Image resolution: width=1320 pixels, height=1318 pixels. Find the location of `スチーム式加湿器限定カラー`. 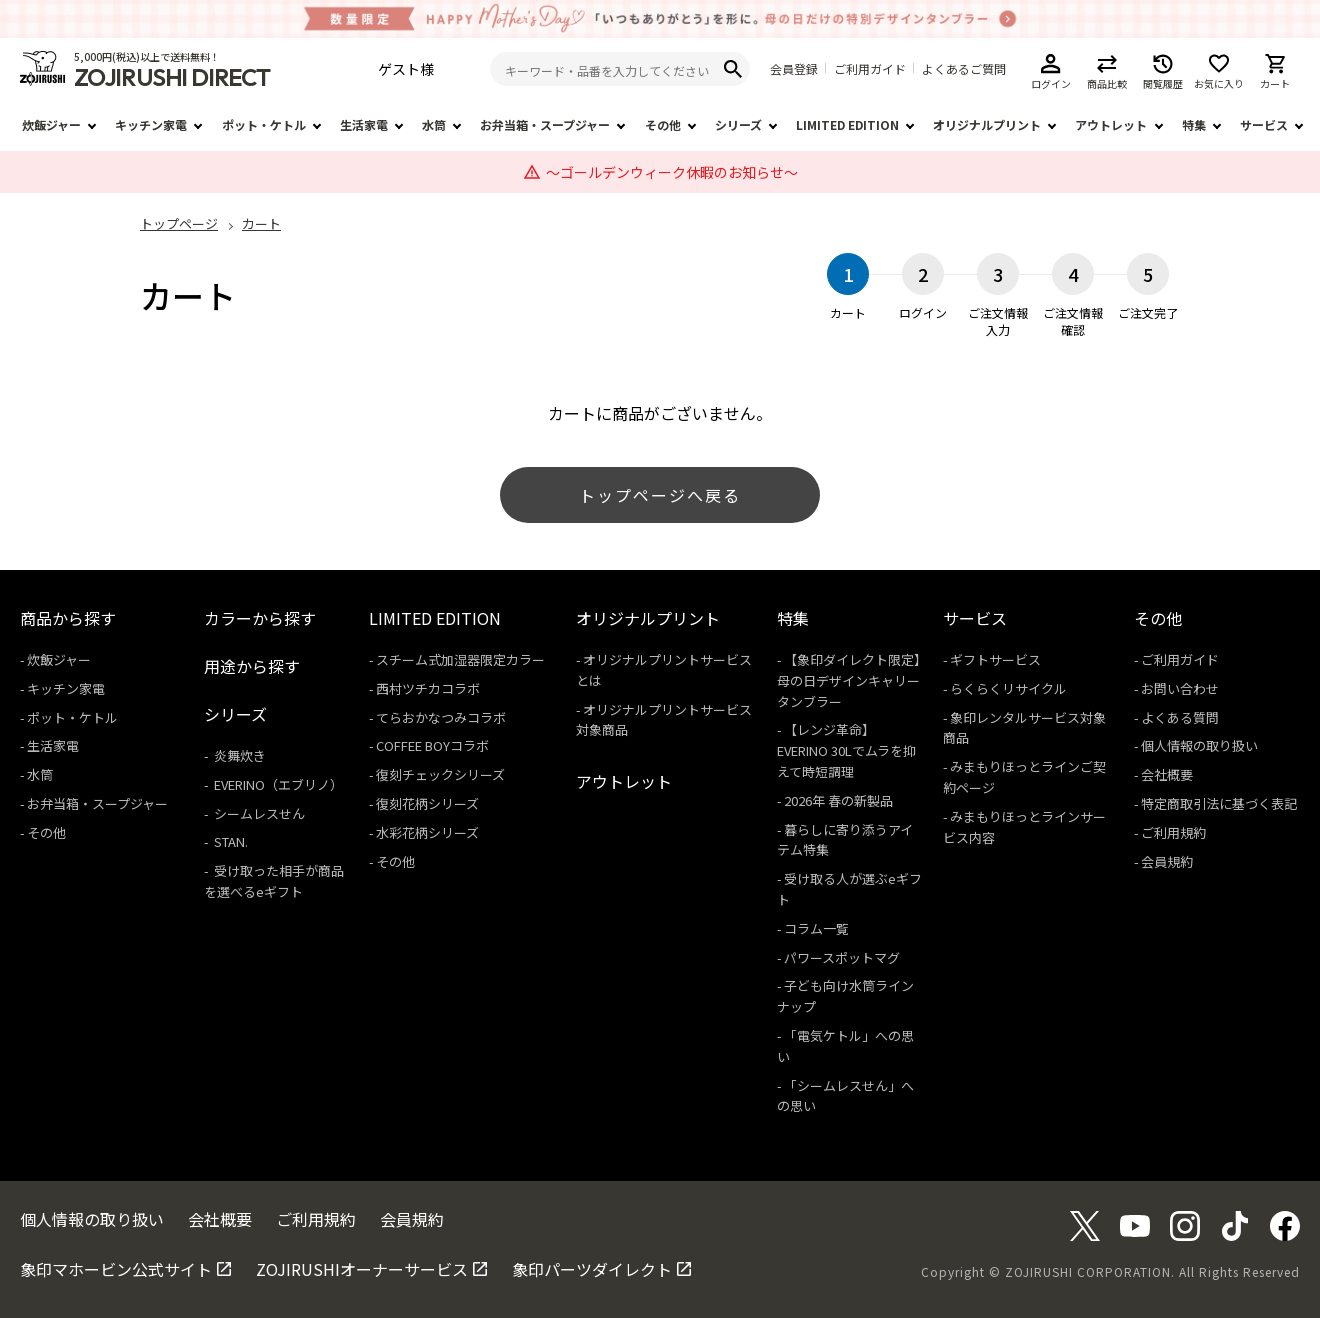

スチーム式加湿器限定カラー is located at coordinates (460, 659).